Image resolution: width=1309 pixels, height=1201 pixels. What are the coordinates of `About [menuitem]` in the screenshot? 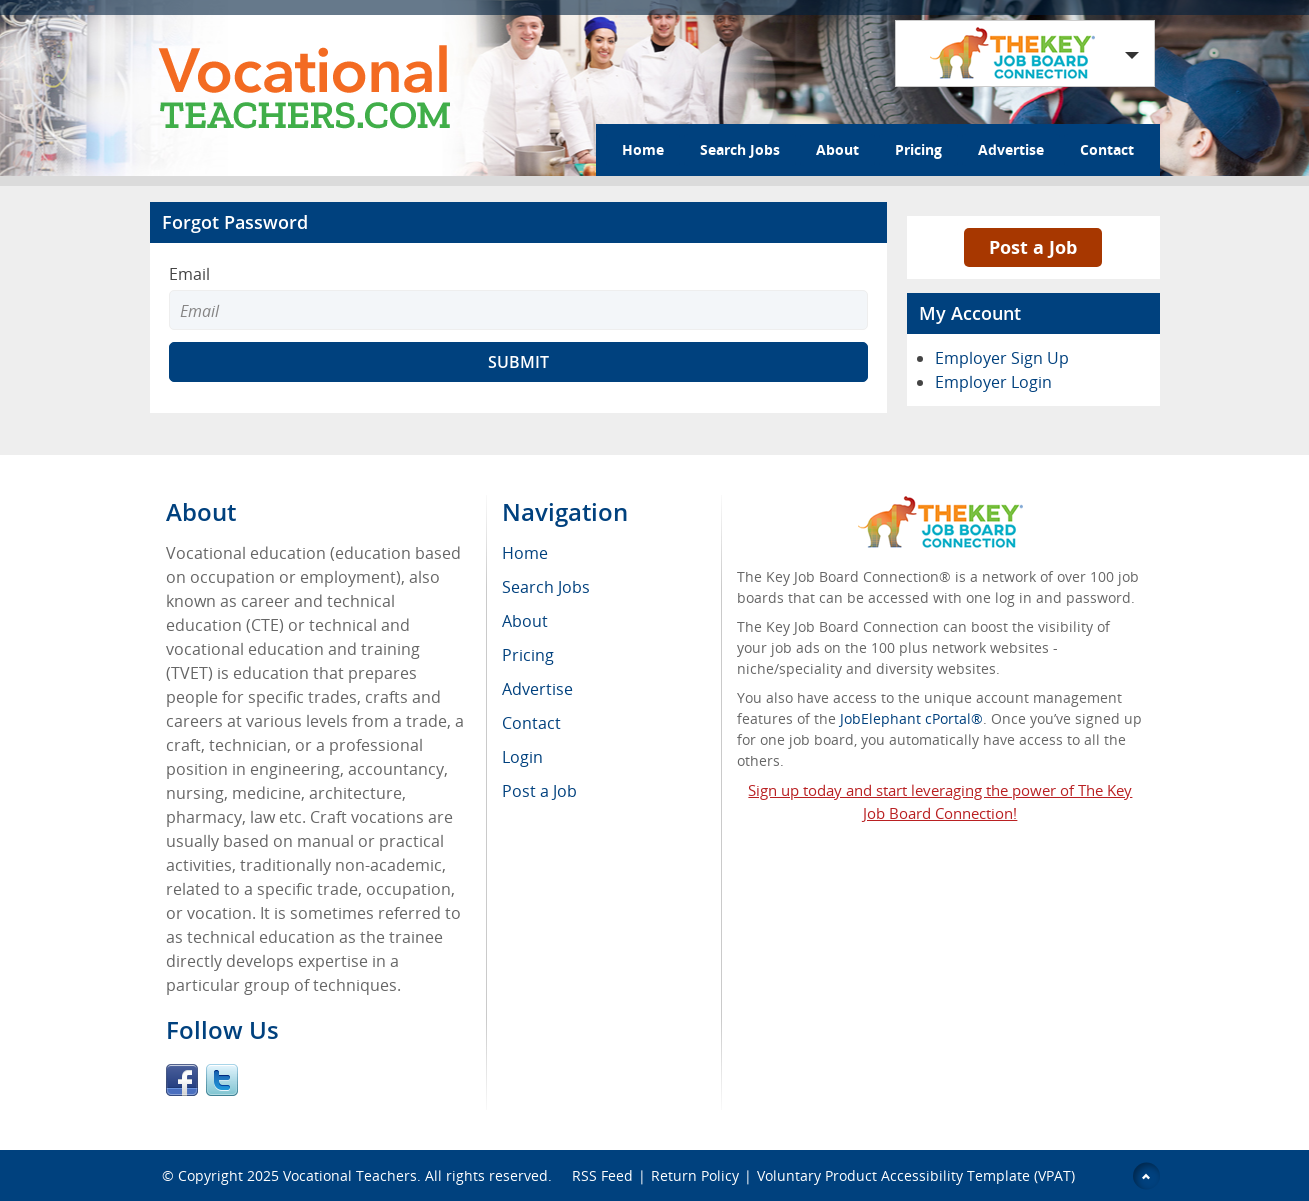 It's located at (525, 621).